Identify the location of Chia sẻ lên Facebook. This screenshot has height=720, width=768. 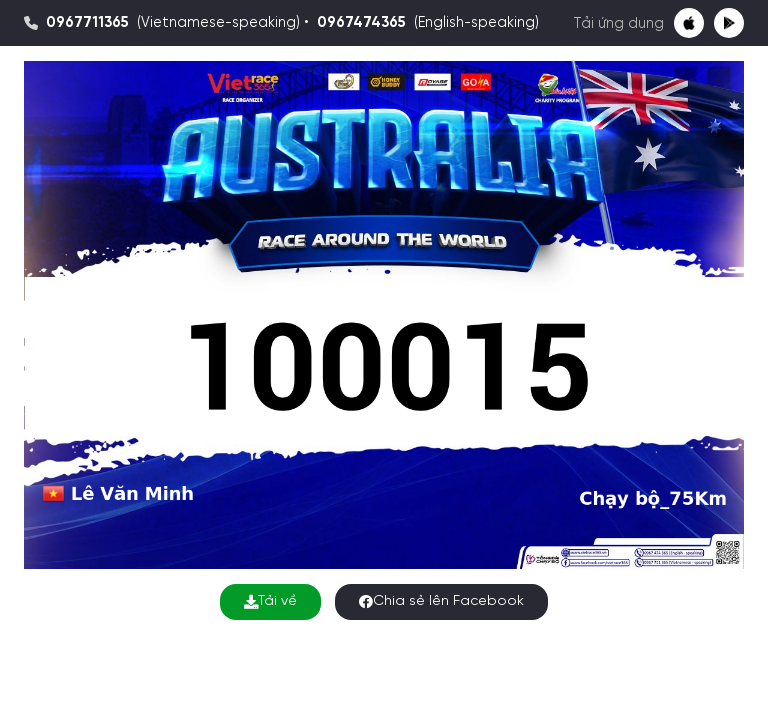
(441, 601).